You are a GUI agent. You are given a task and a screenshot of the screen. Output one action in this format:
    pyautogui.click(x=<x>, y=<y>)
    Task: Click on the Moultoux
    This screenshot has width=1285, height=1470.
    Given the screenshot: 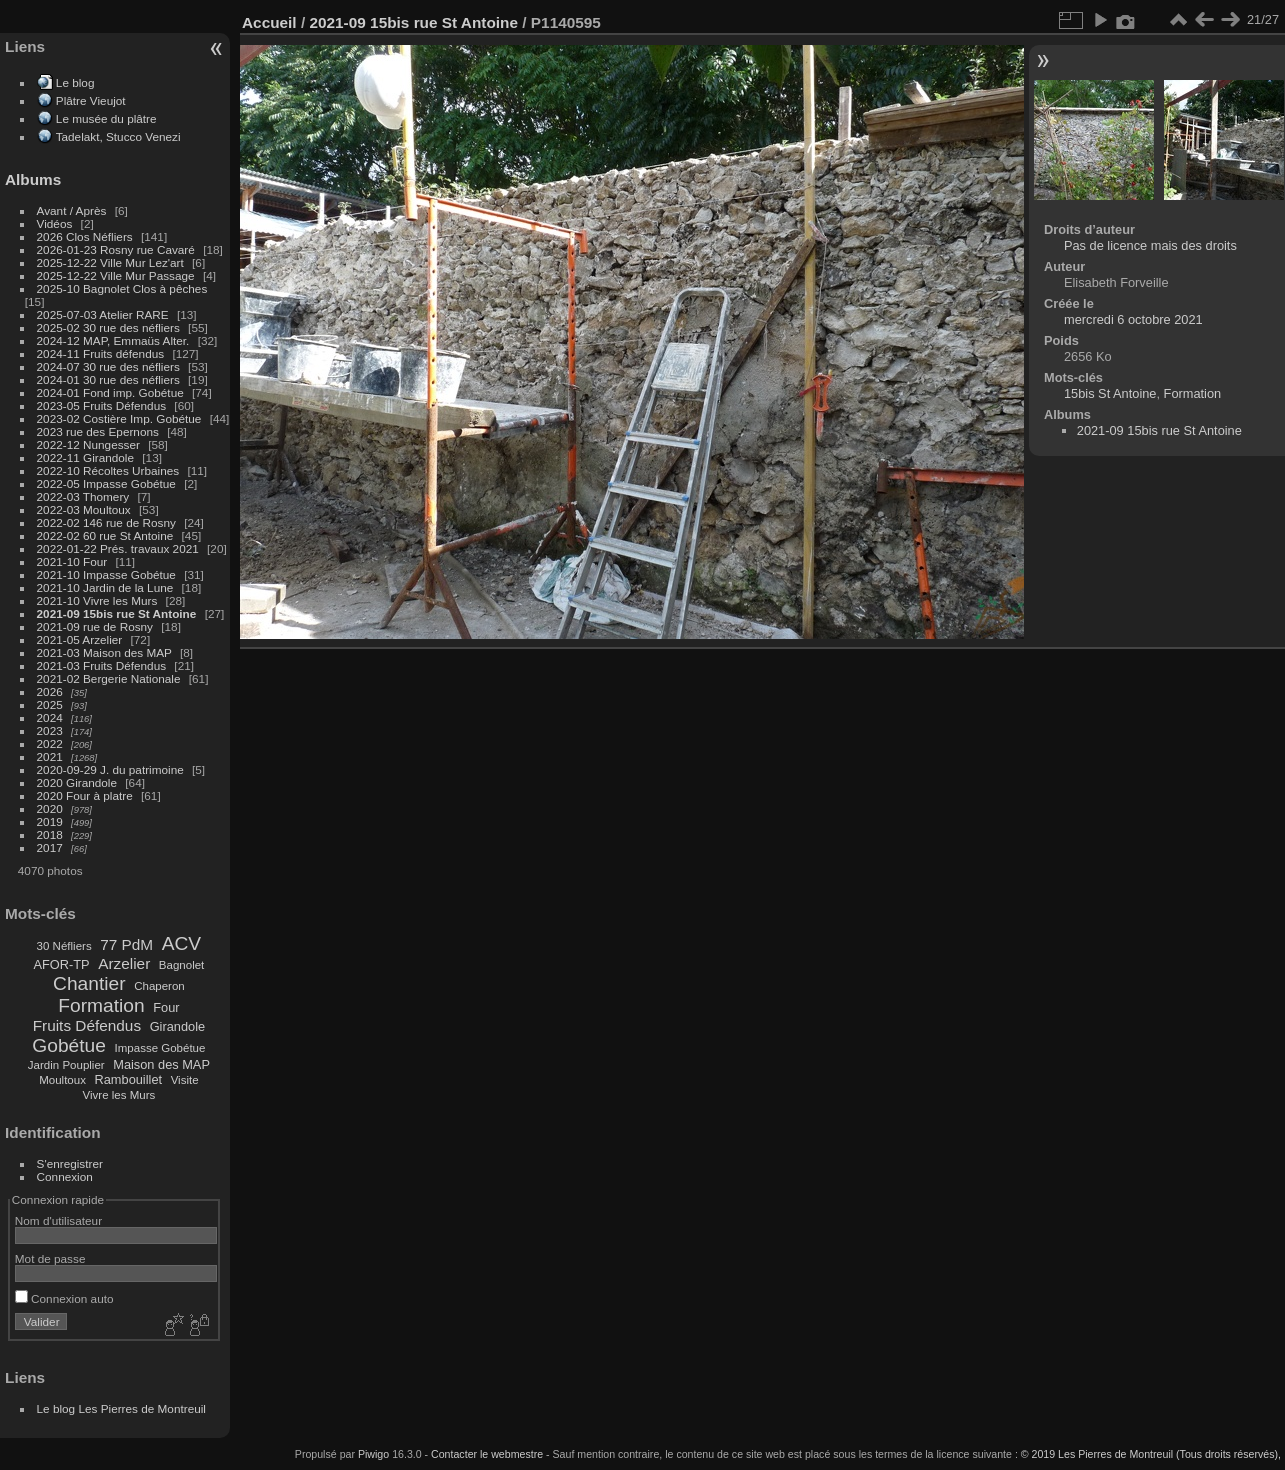 What is the action you would take?
    pyautogui.click(x=62, y=1080)
    